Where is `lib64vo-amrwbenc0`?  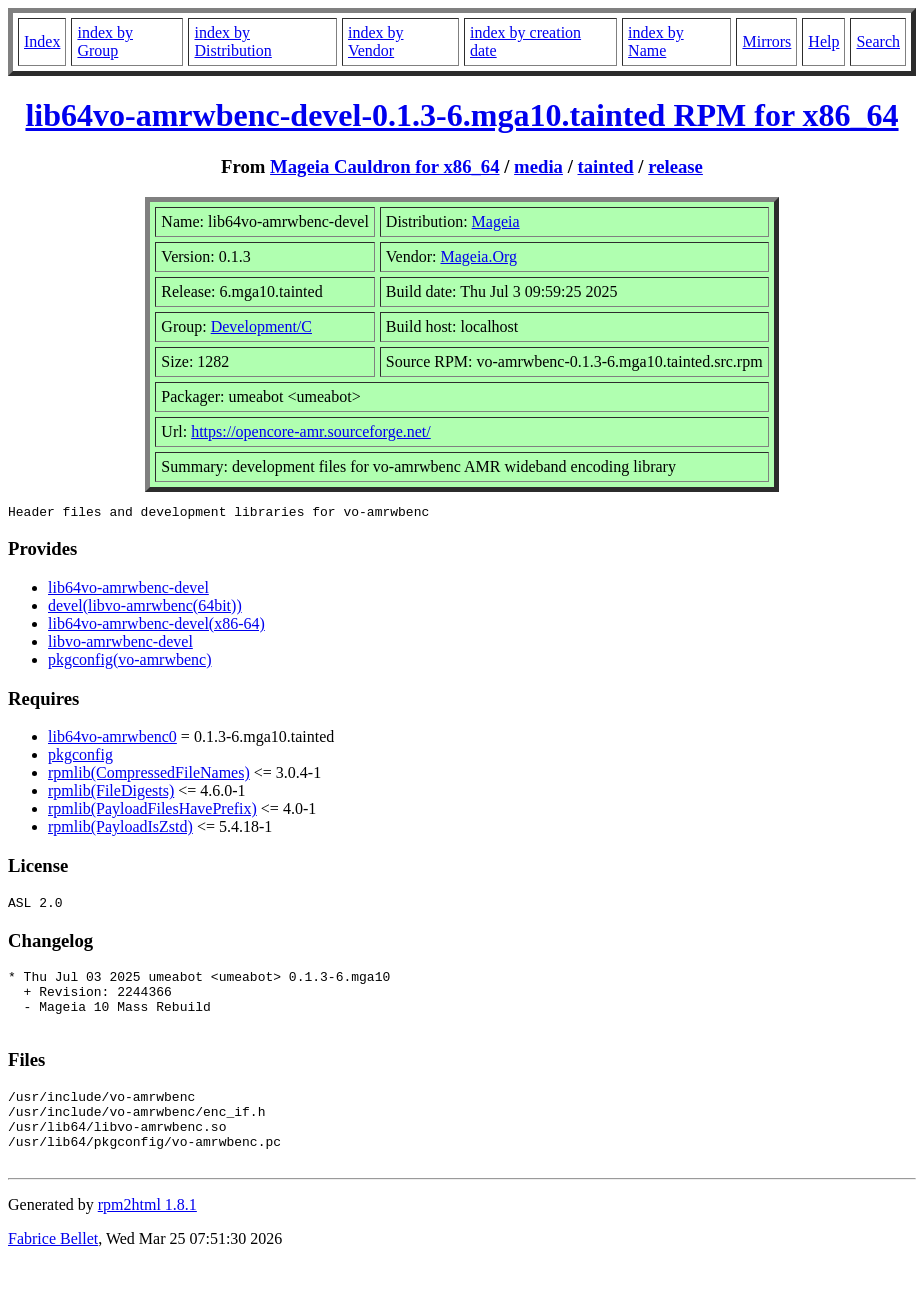 lib64vo-amrwbenc0 is located at coordinates (112, 739).